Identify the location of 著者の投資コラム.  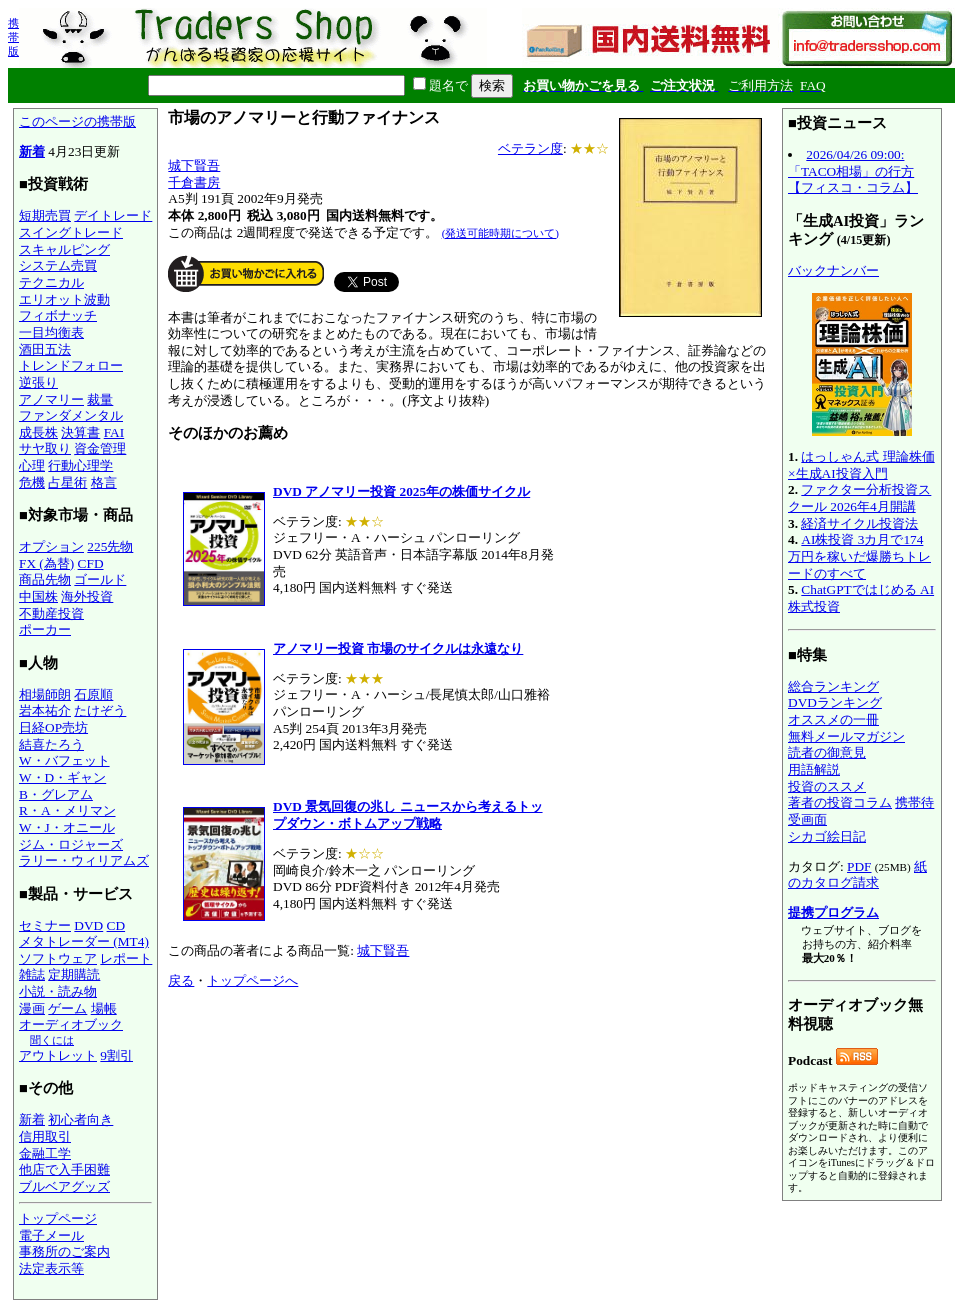
(840, 802).